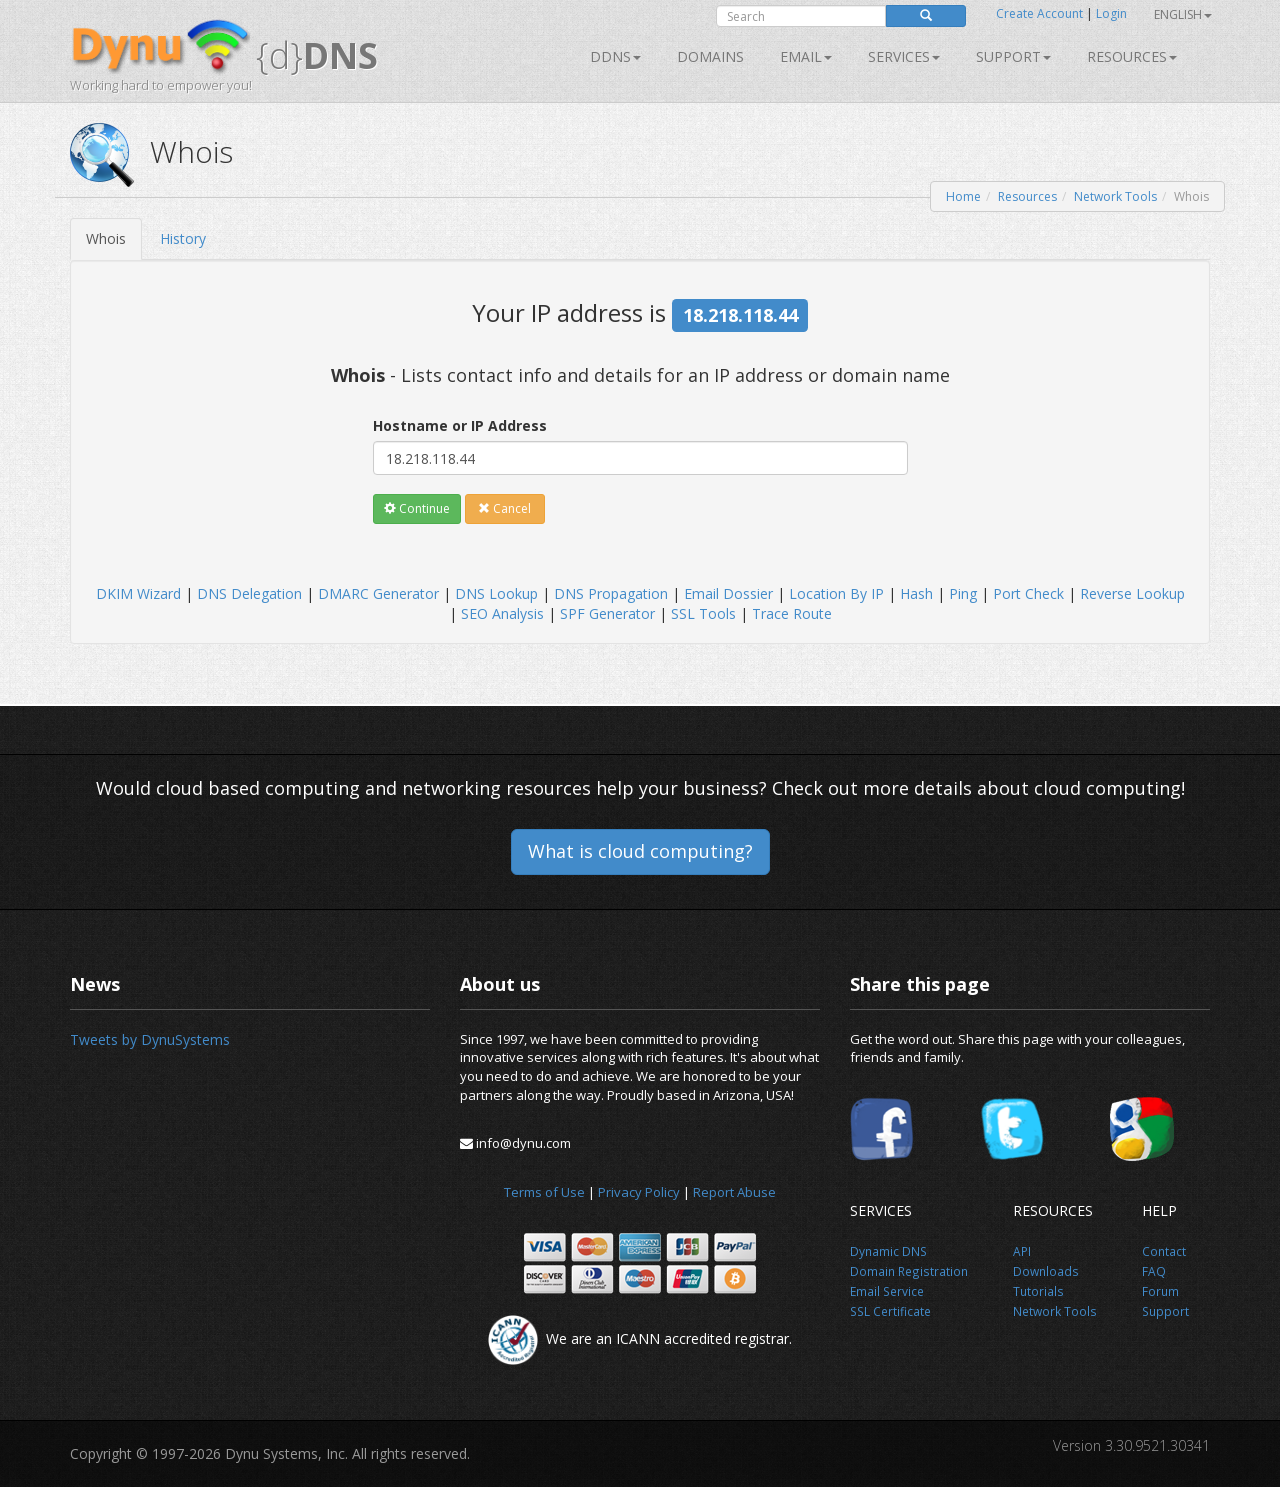  What do you see at coordinates (1111, 13) in the screenshot?
I see `Login` at bounding box center [1111, 13].